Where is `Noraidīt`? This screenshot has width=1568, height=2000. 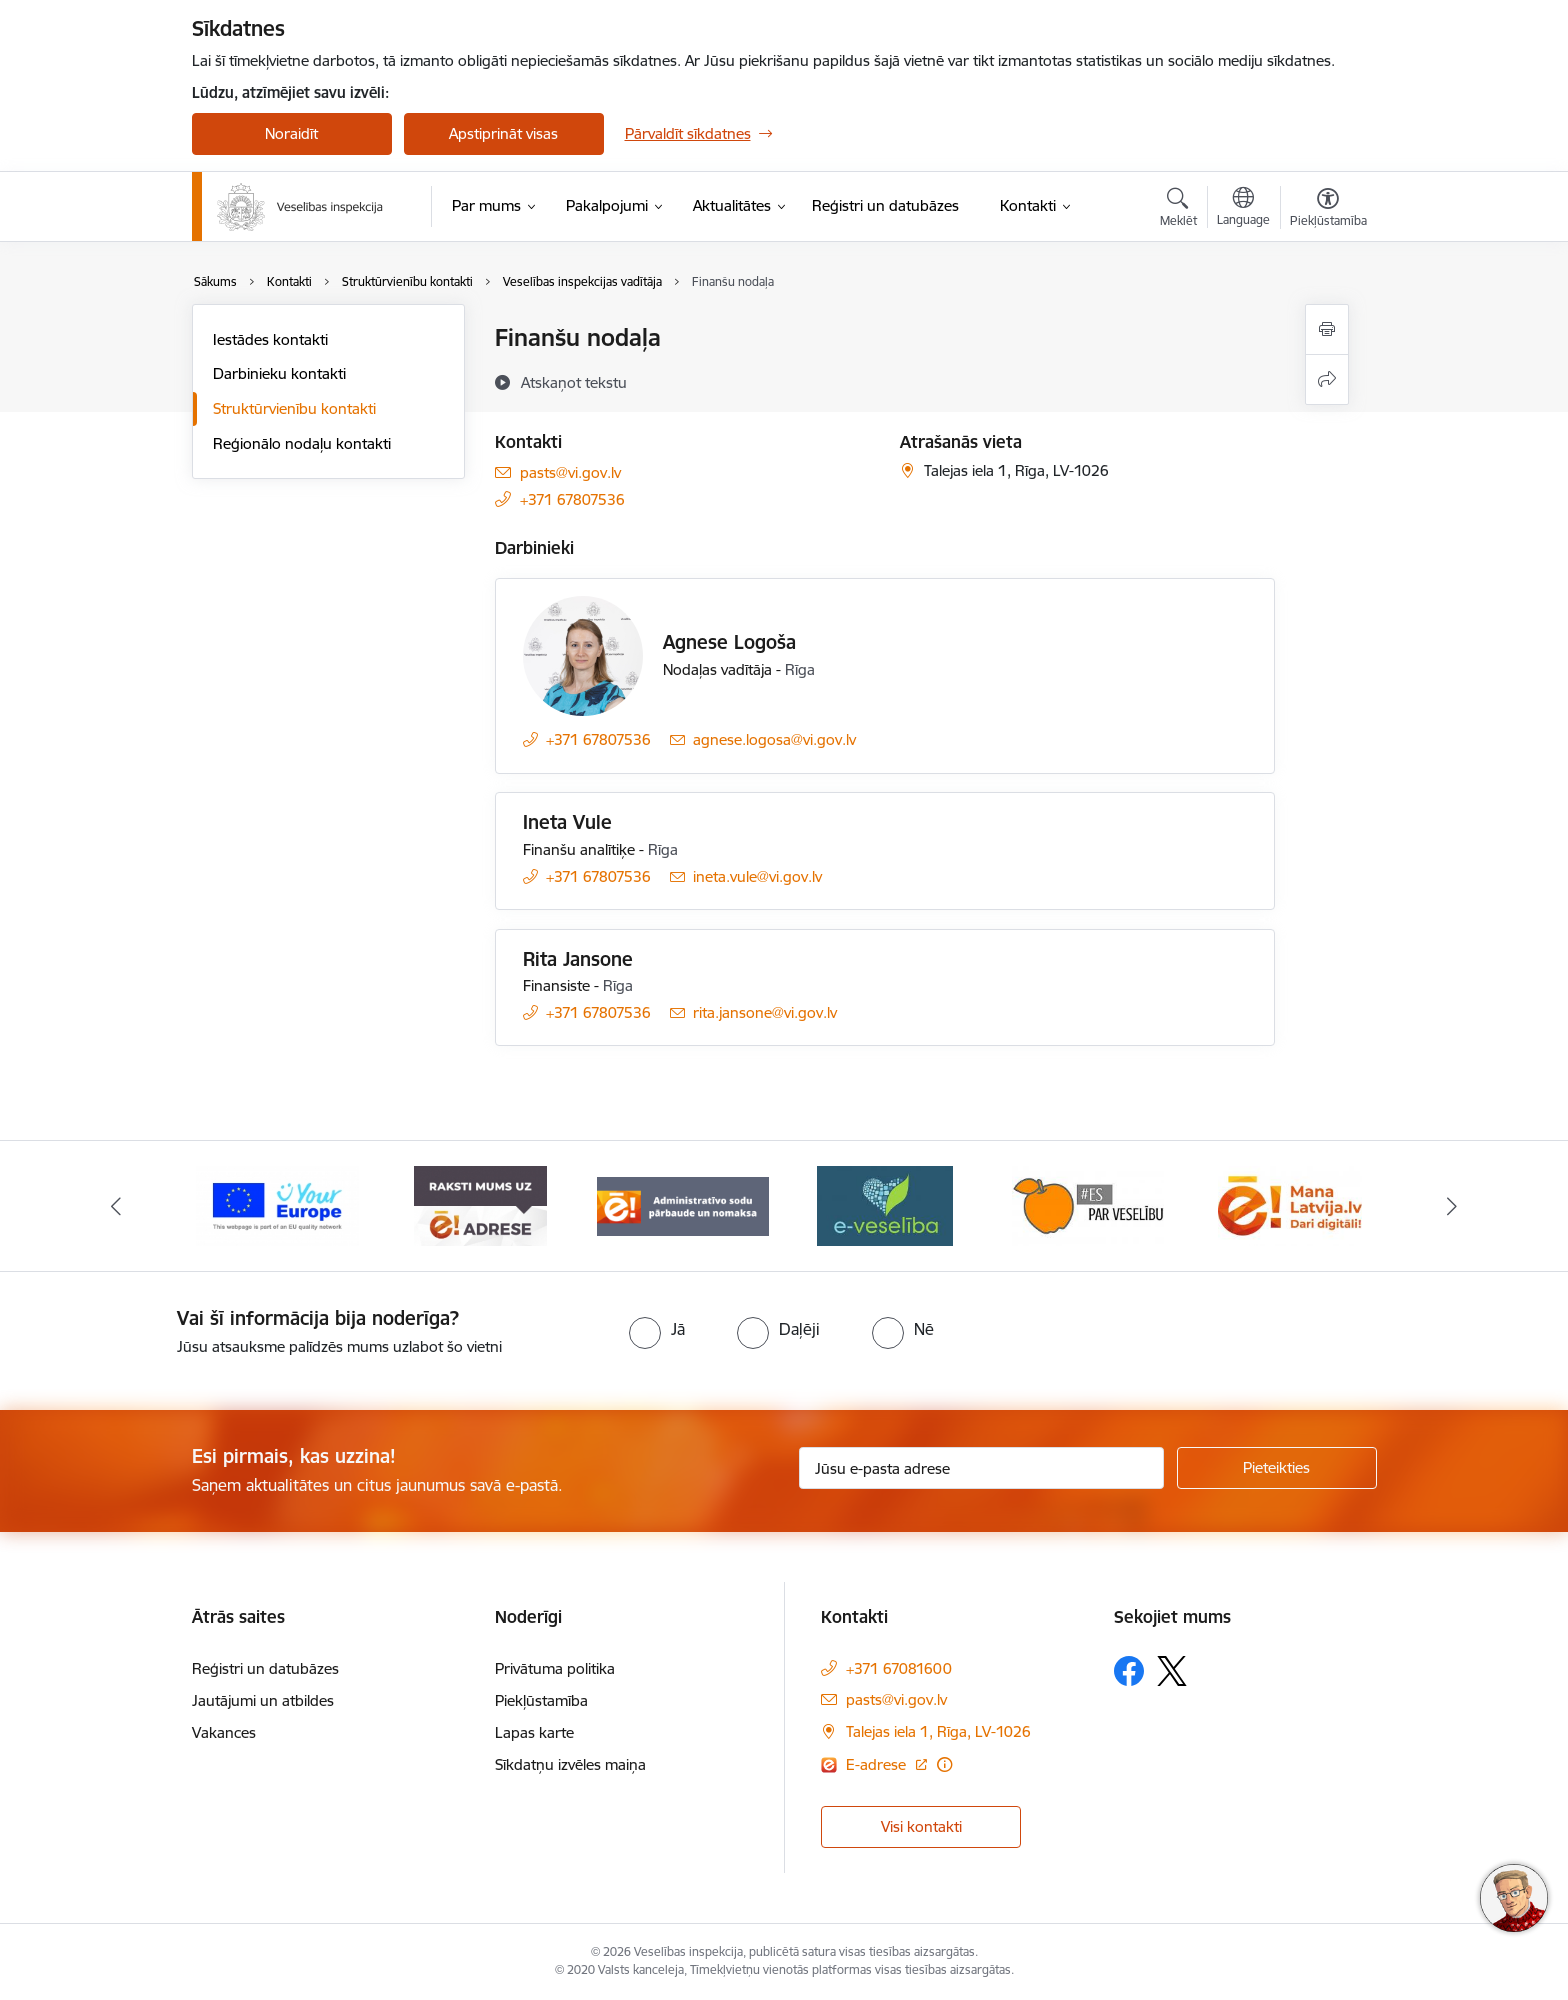
Noraidīt is located at coordinates (291, 133).